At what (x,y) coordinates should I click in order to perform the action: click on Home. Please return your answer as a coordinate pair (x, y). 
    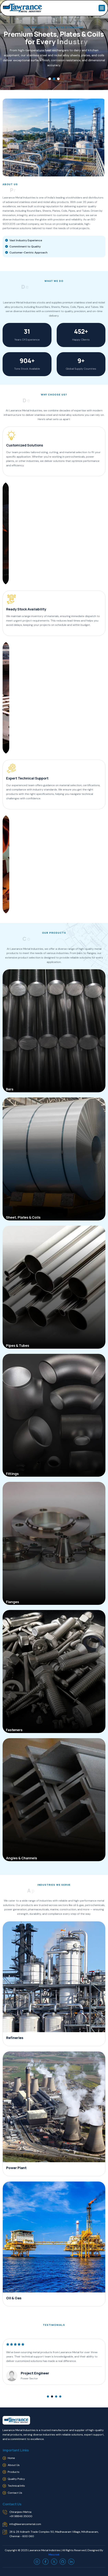
    Looking at the image, I should click on (11, 2458).